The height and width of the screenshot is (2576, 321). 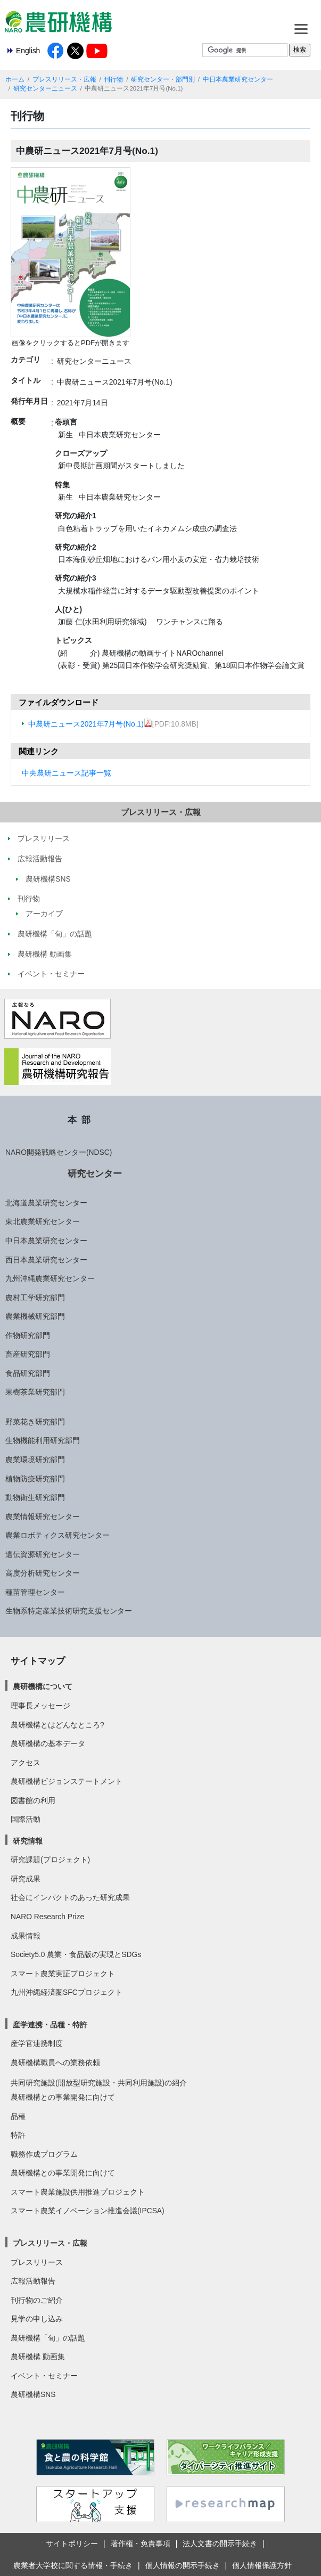 I want to click on 個人情報の開示手続き, so click(x=182, y=2565).